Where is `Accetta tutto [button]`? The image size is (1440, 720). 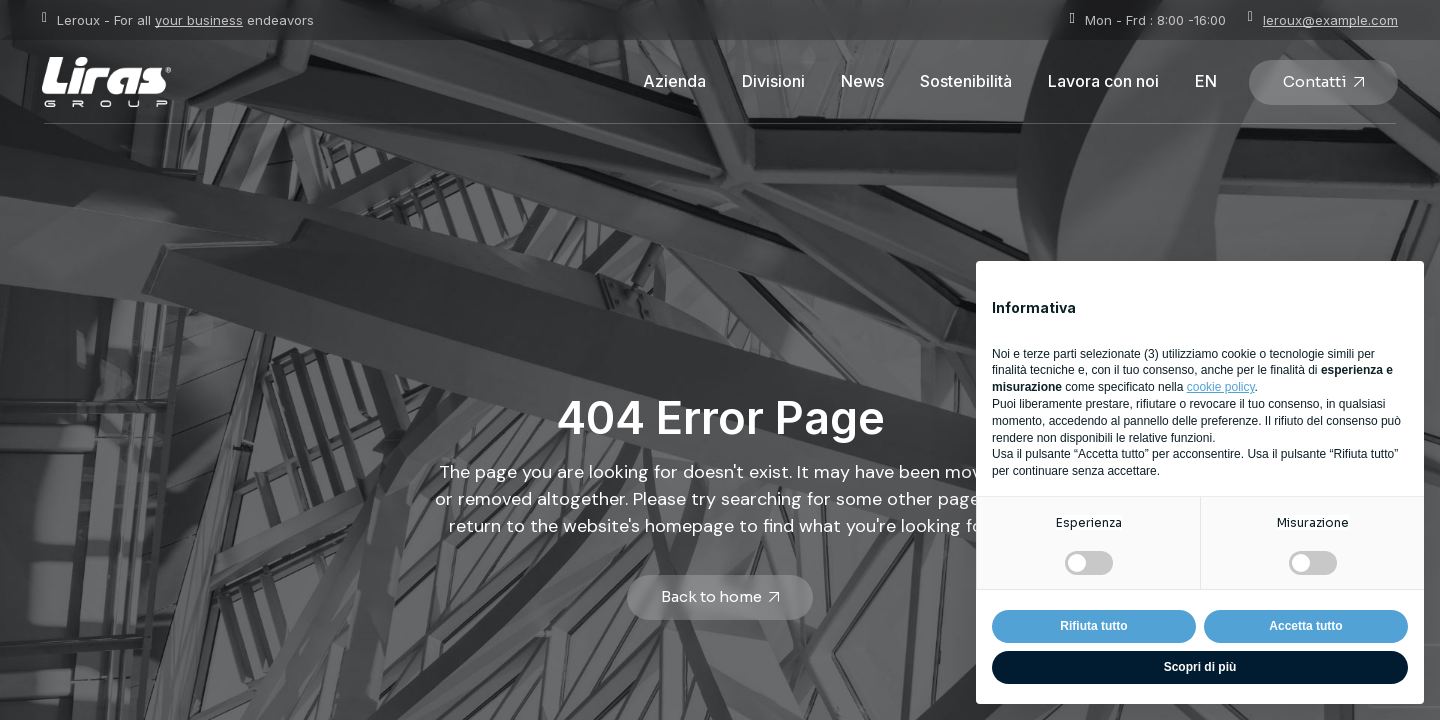 Accetta tutto [button] is located at coordinates (1305, 626).